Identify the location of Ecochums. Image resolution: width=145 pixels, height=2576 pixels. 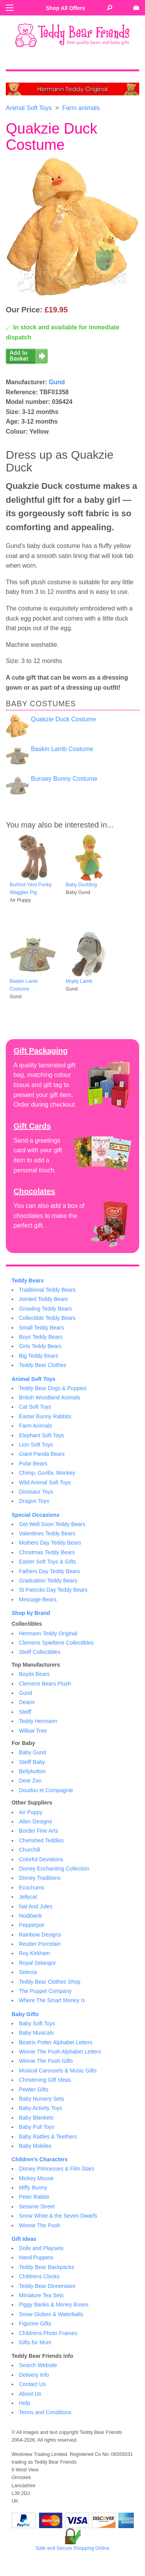
(31, 1887).